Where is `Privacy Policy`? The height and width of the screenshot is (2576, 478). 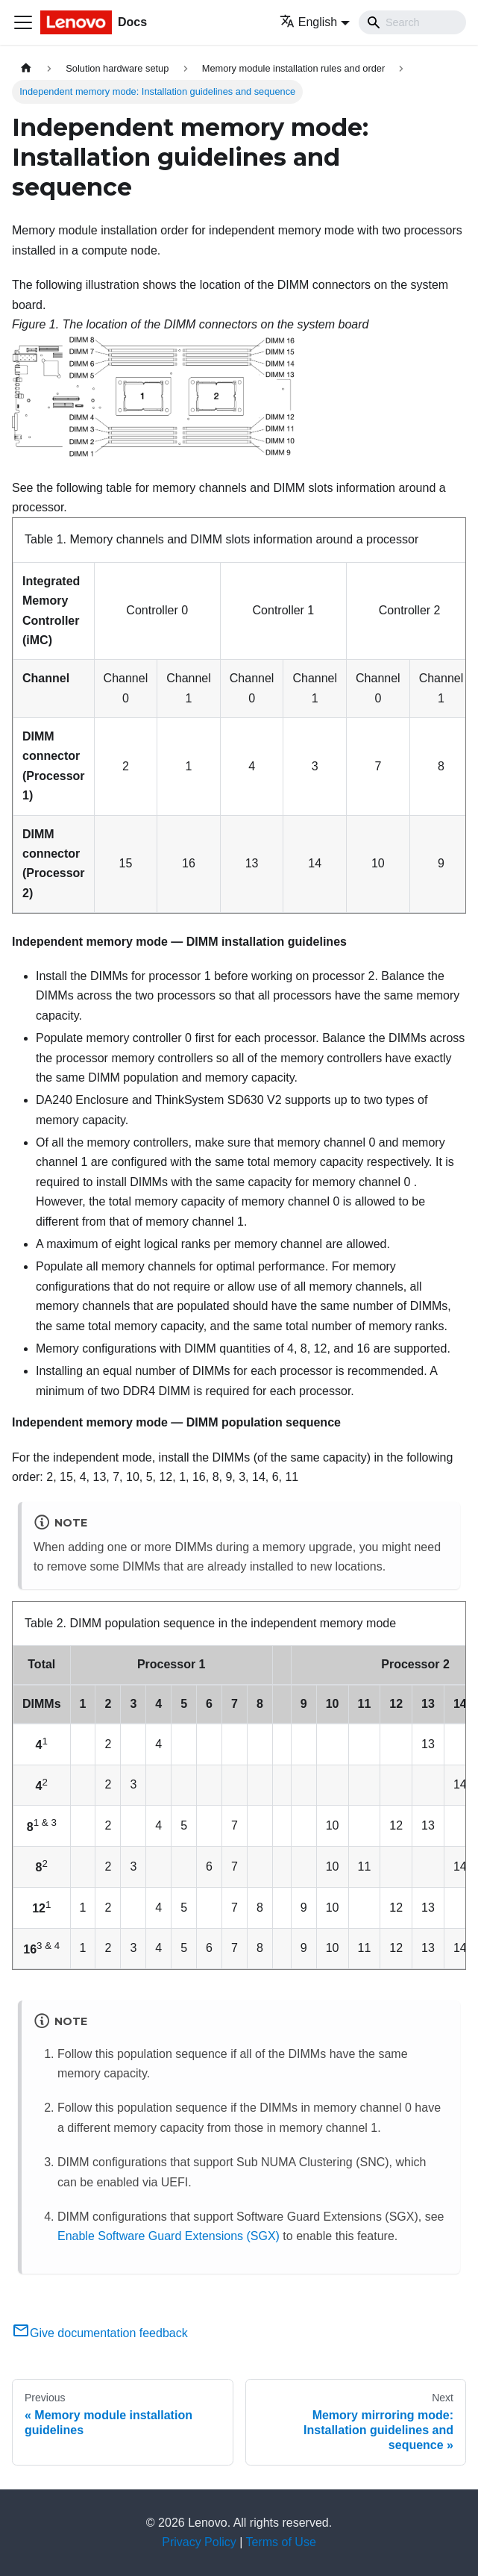 Privacy Policy is located at coordinates (199, 2542).